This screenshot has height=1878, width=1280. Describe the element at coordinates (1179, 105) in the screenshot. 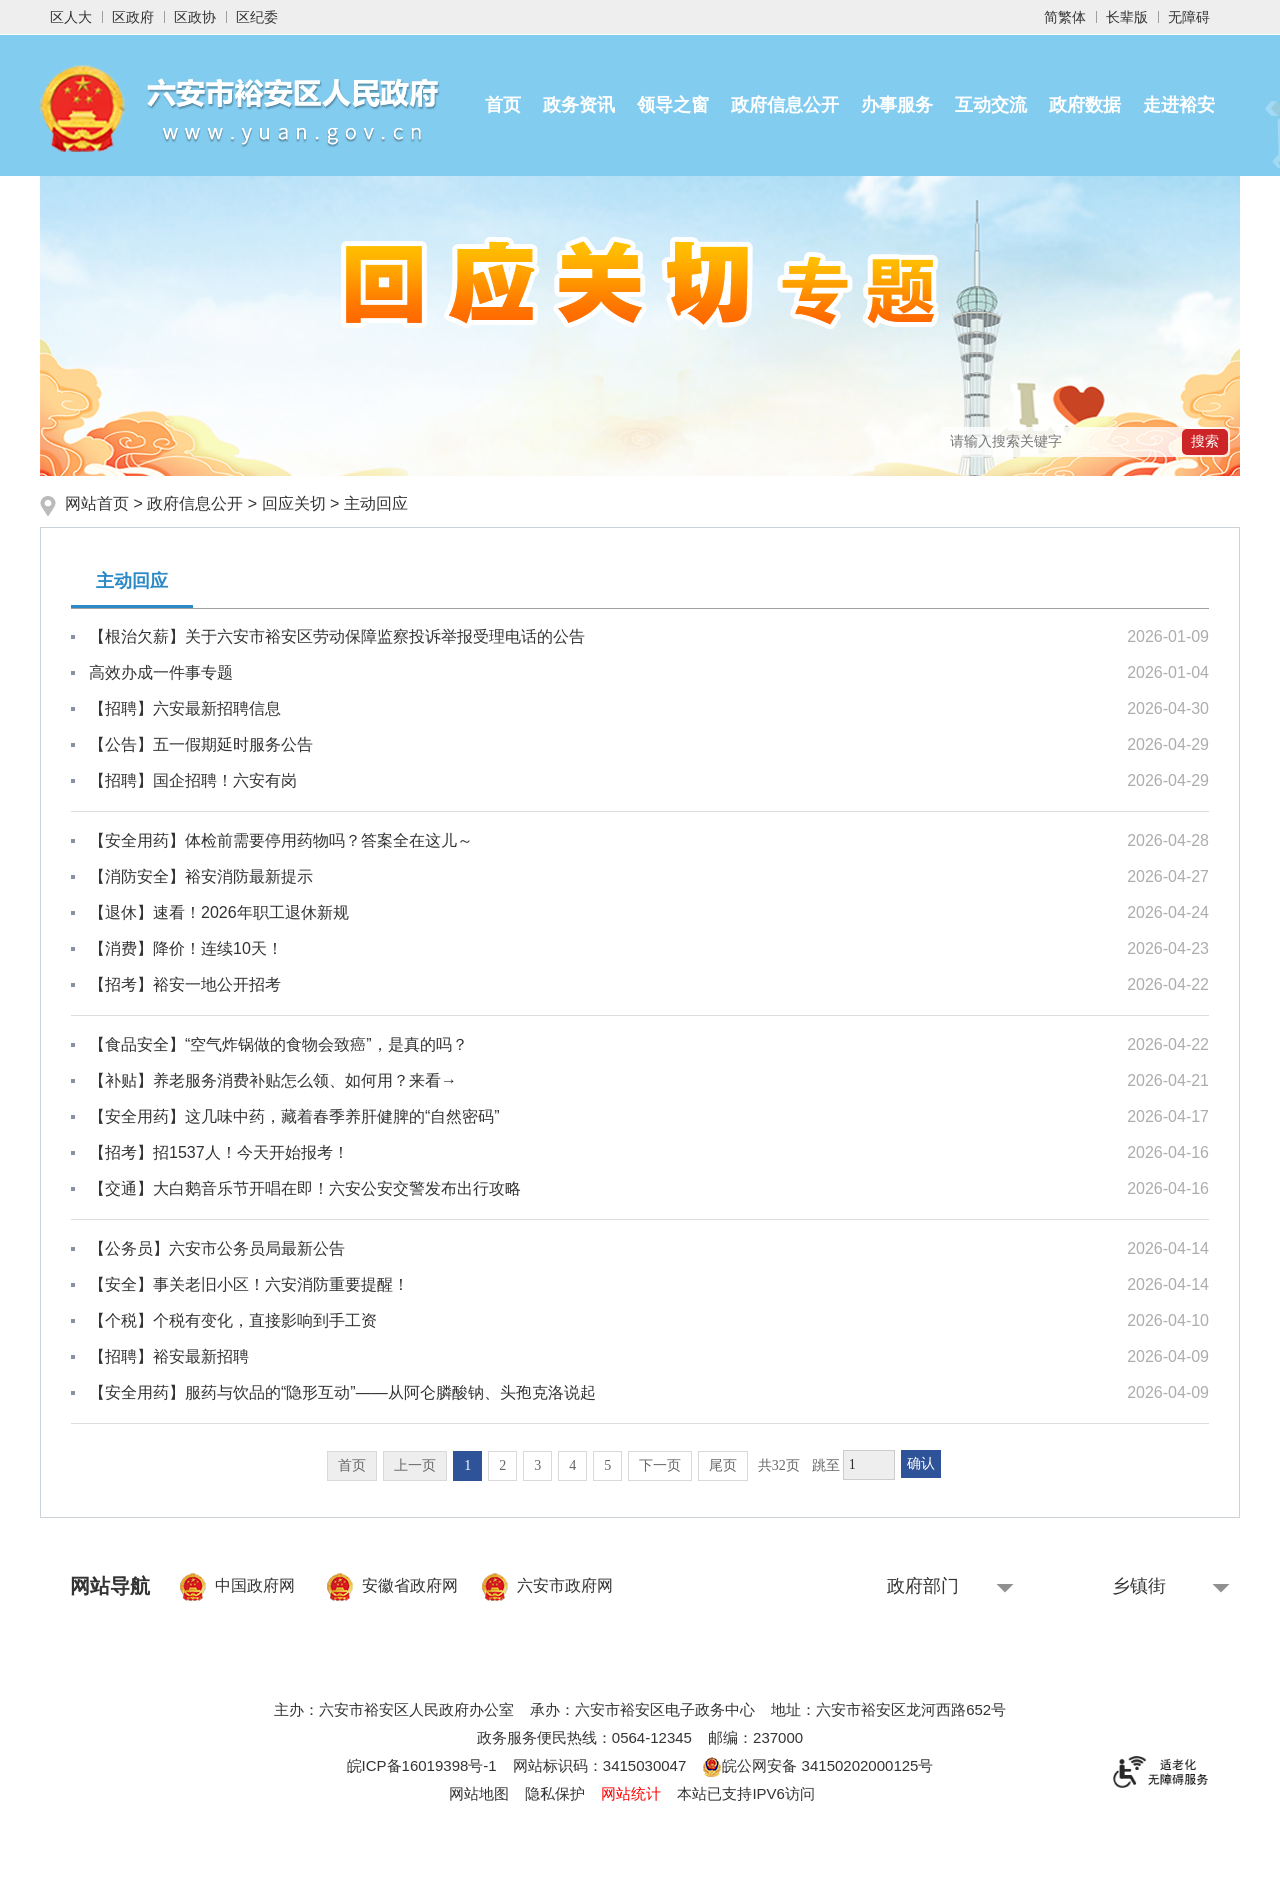

I see `走进裕安` at that location.